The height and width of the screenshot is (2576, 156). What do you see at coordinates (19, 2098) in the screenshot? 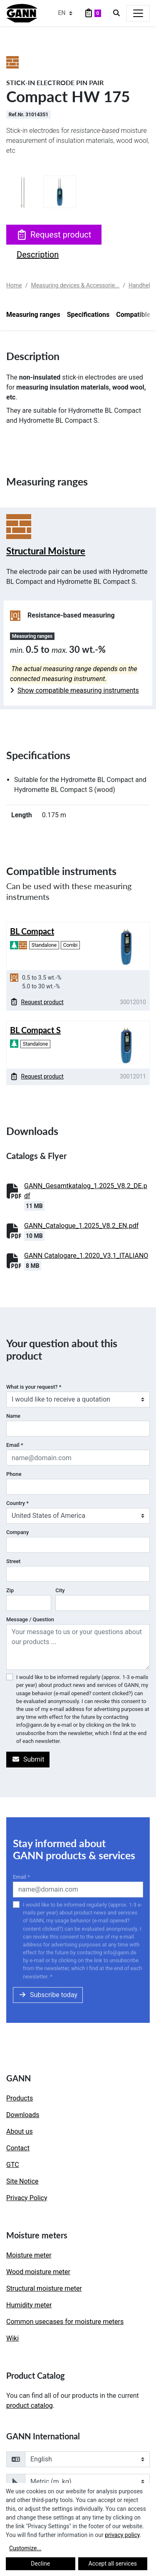
I see `Products` at bounding box center [19, 2098].